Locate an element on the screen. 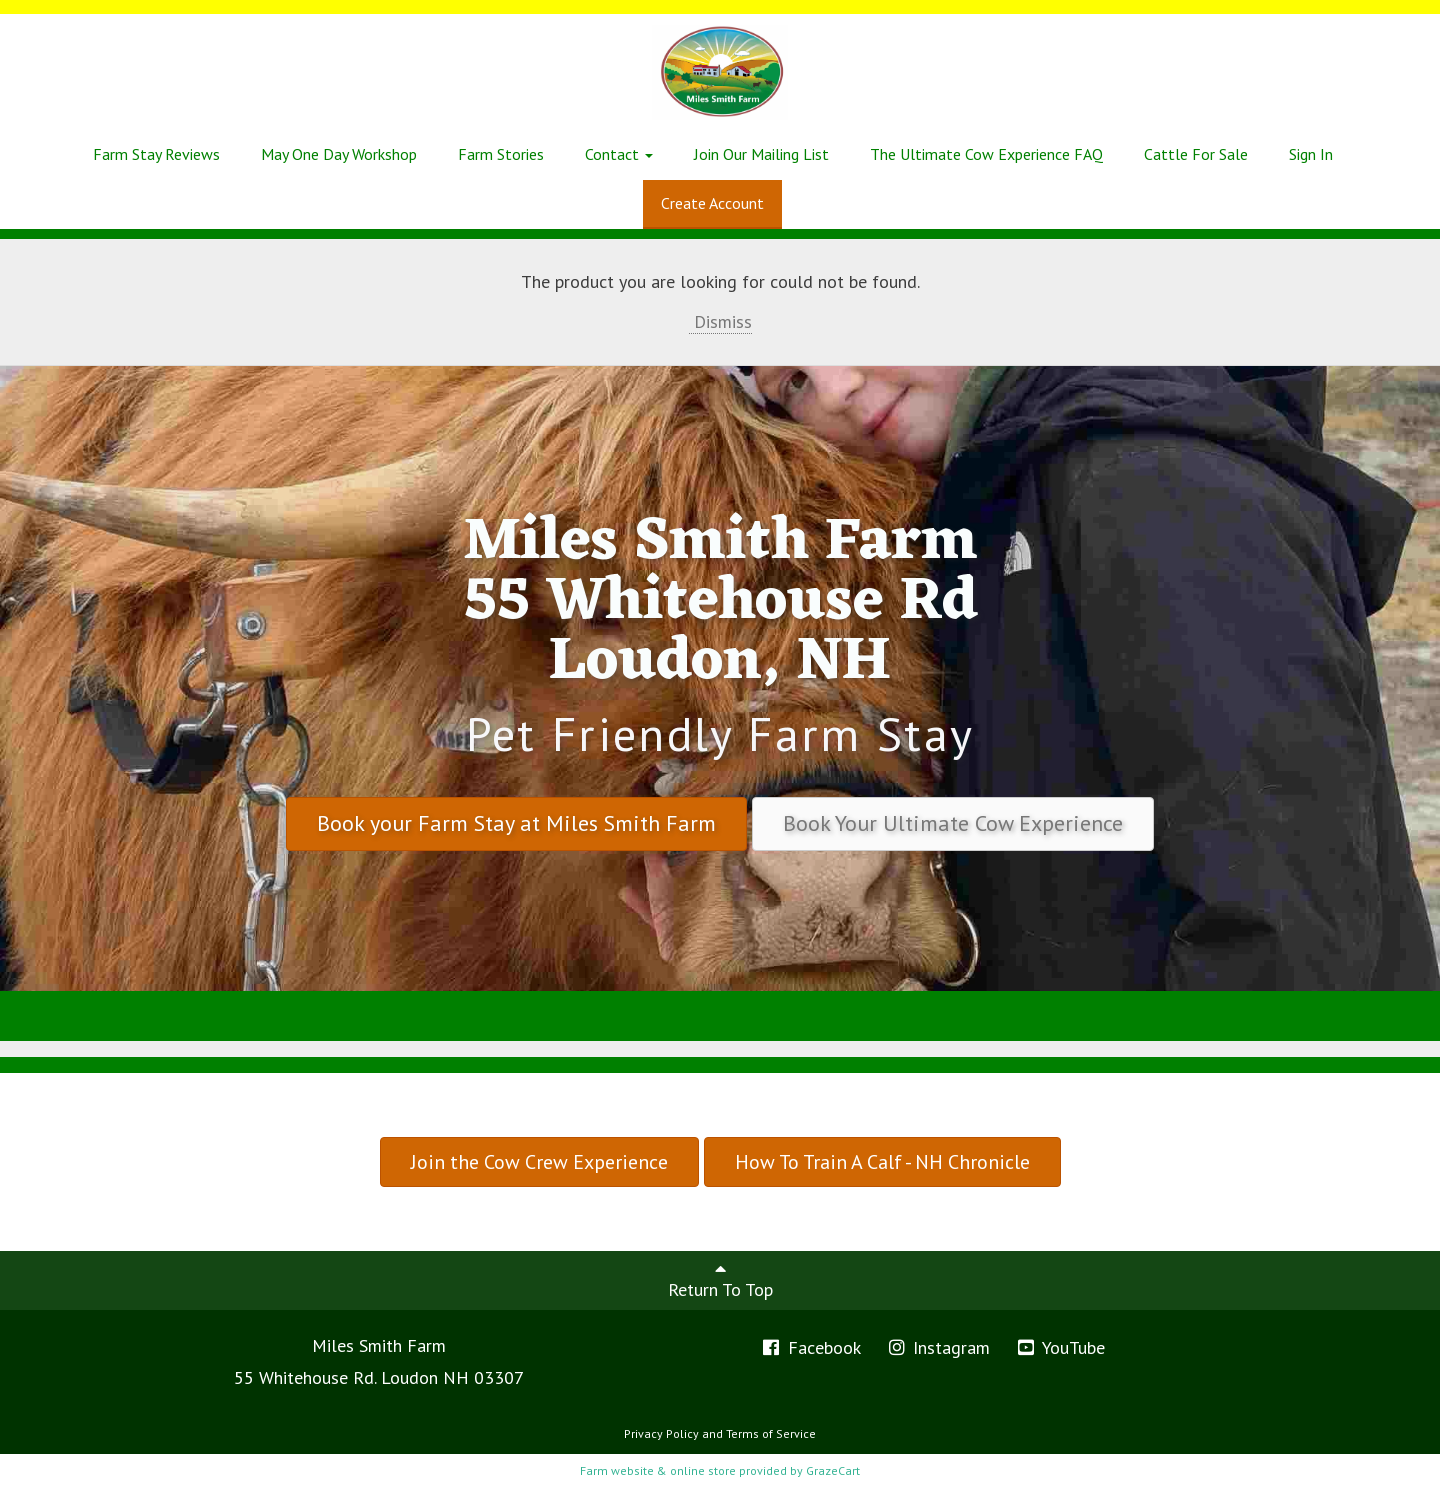 The height and width of the screenshot is (1486, 1440). The Ultimate Cow Experience FAQ is located at coordinates (986, 154).